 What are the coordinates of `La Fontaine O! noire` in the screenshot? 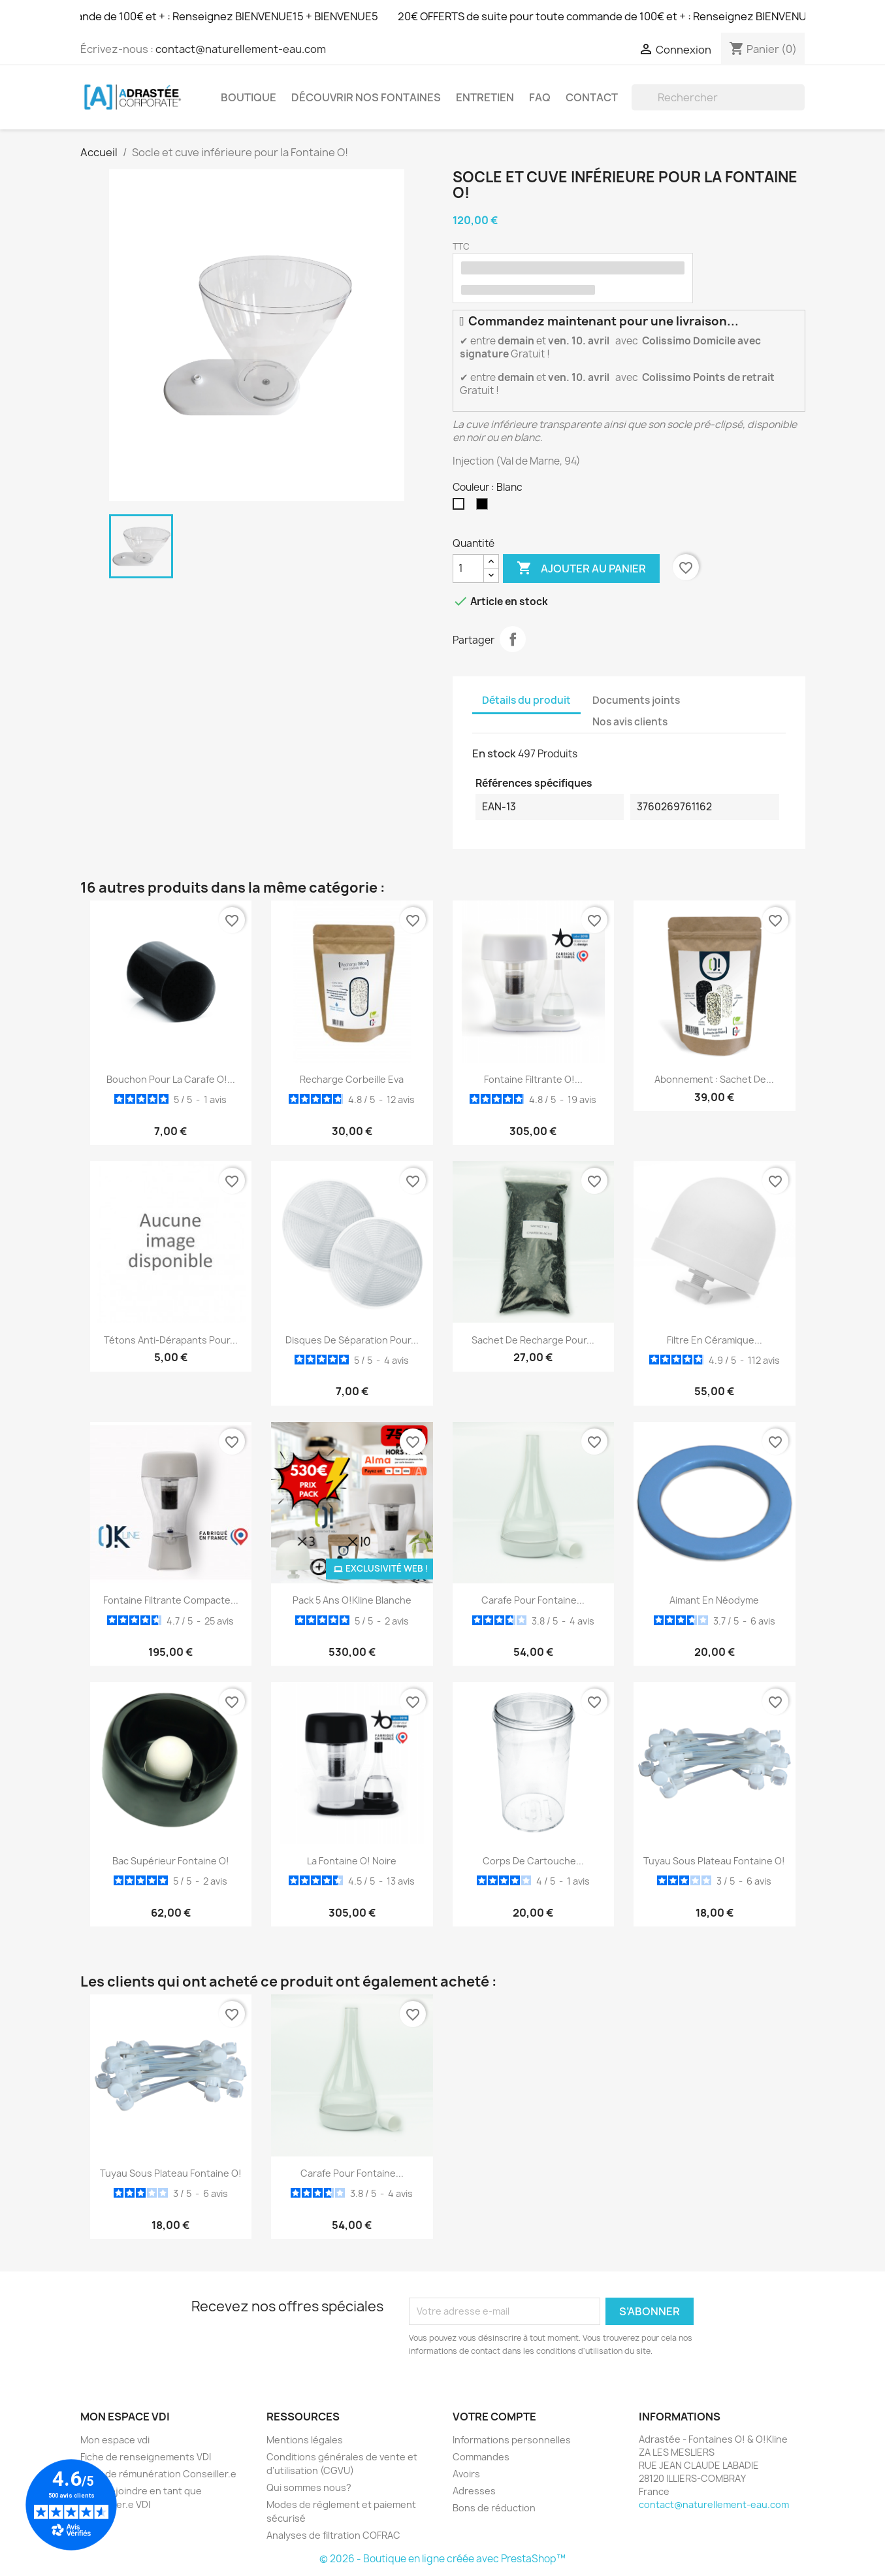 It's located at (351, 1861).